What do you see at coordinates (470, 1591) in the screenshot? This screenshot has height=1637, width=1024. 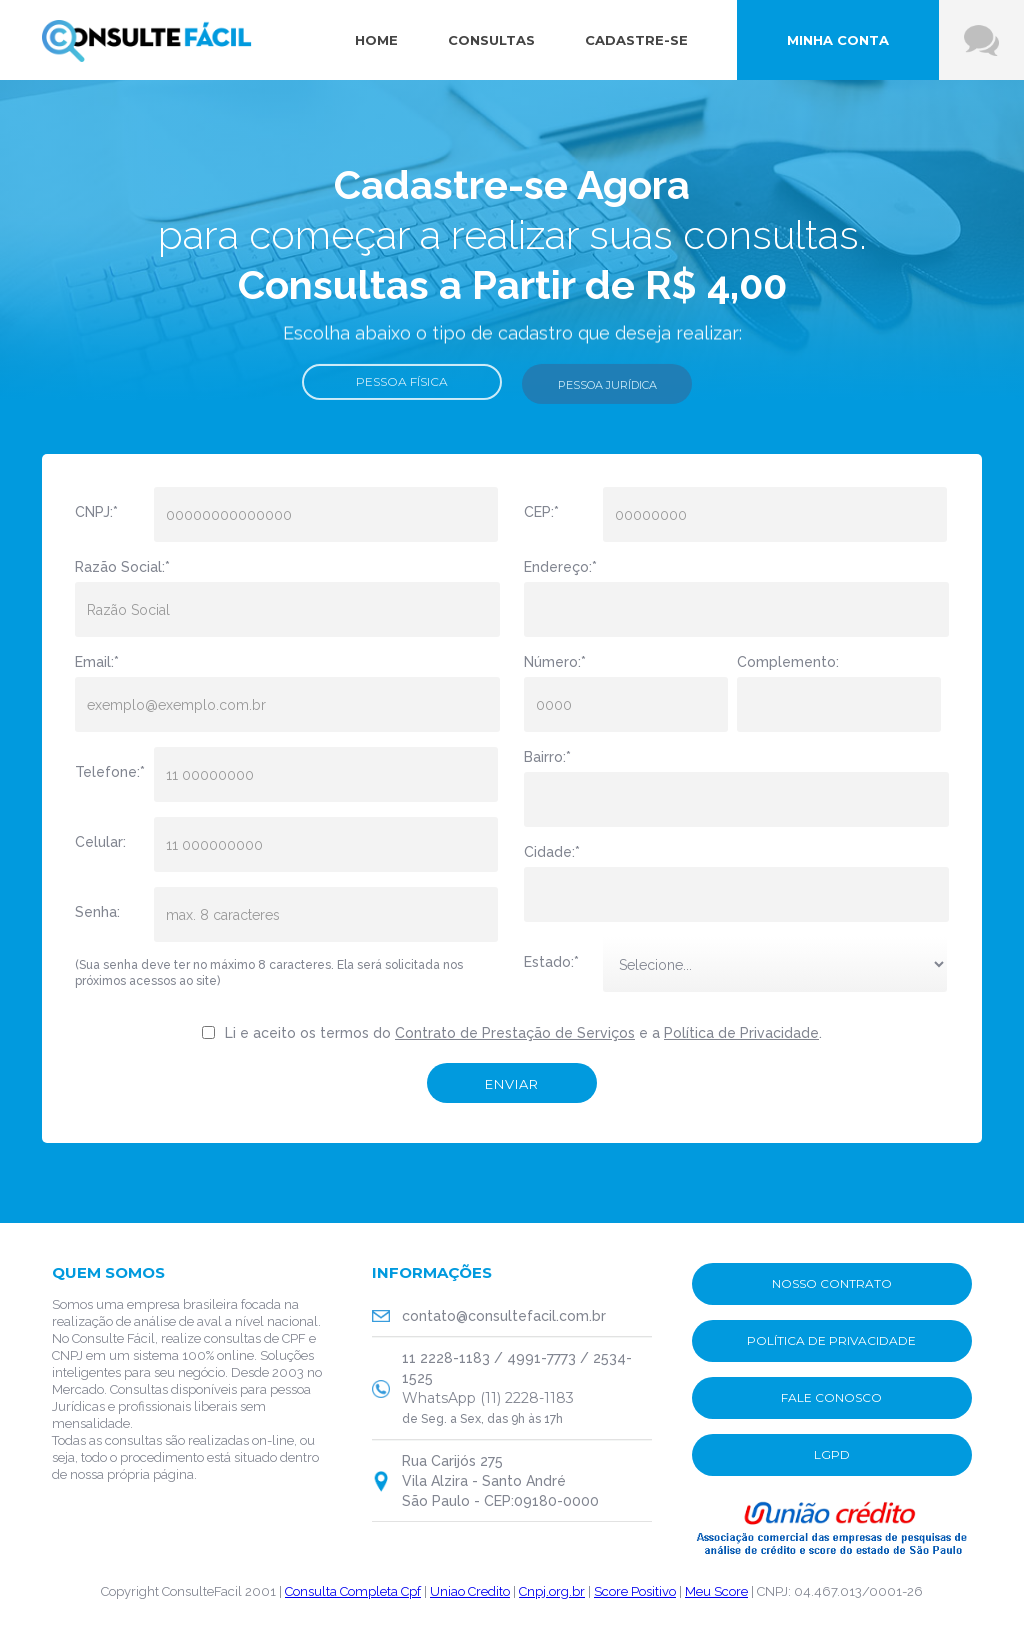 I see `Uniao Credito` at bounding box center [470, 1591].